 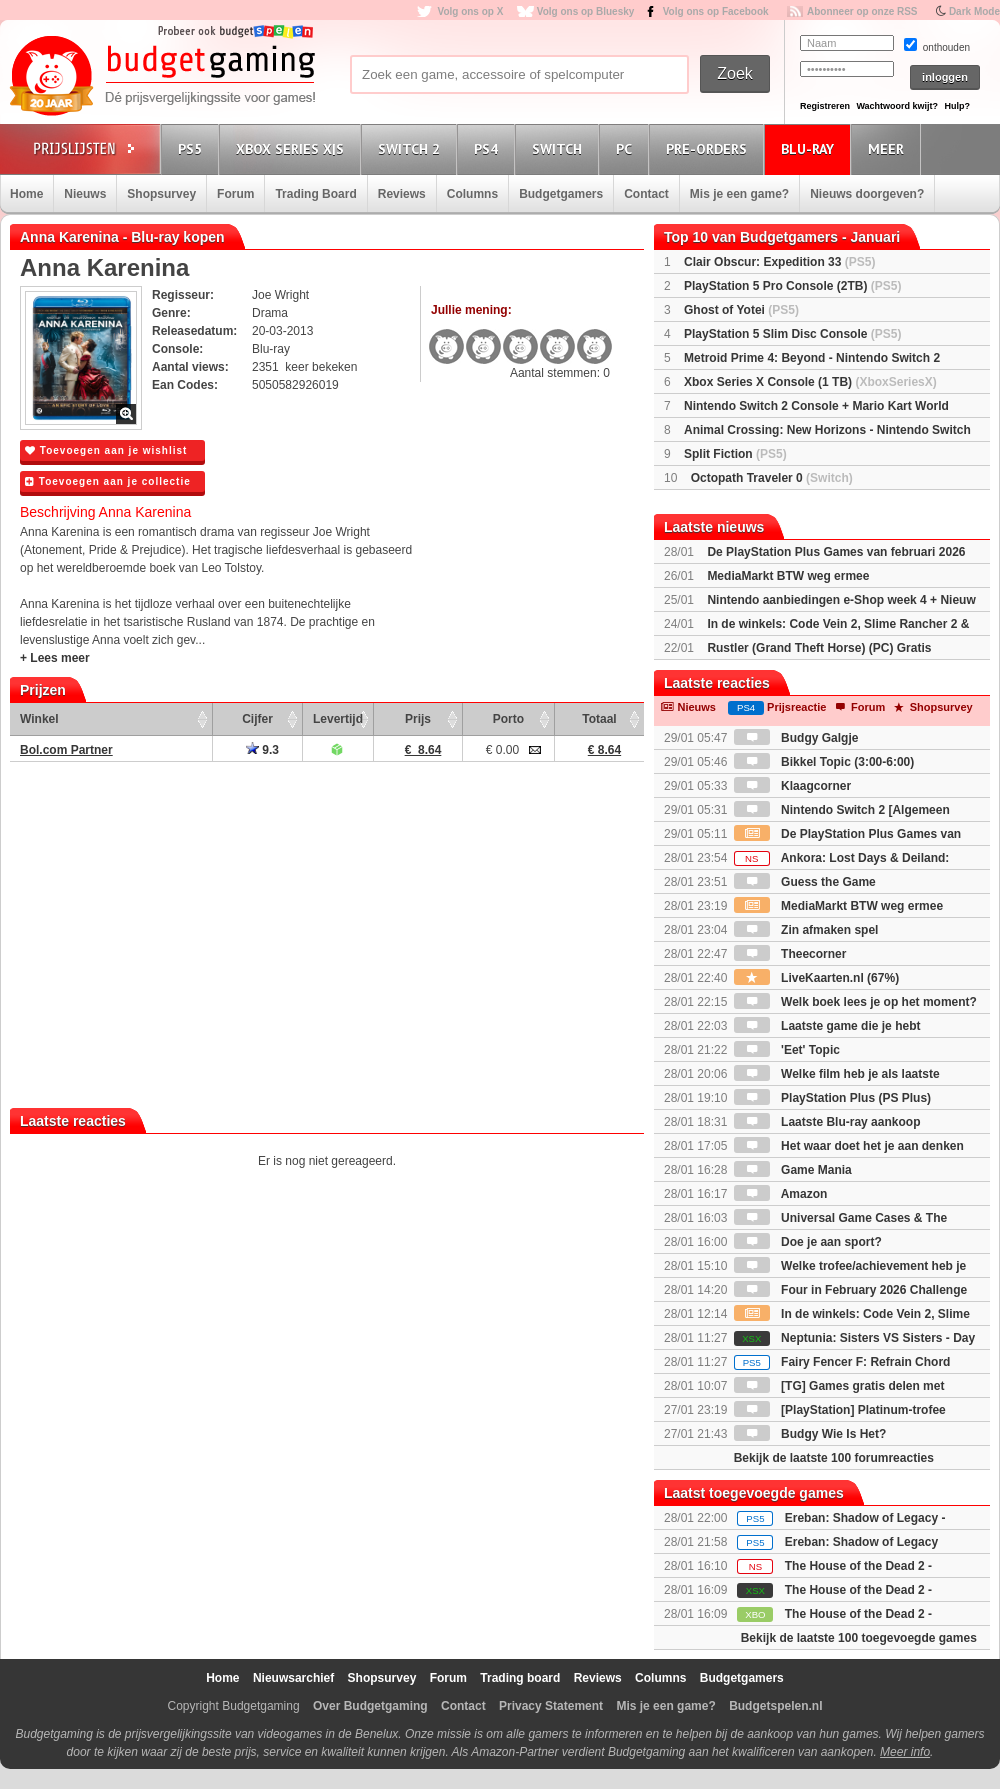 I want to click on Klaagcorner, so click(x=792, y=786).